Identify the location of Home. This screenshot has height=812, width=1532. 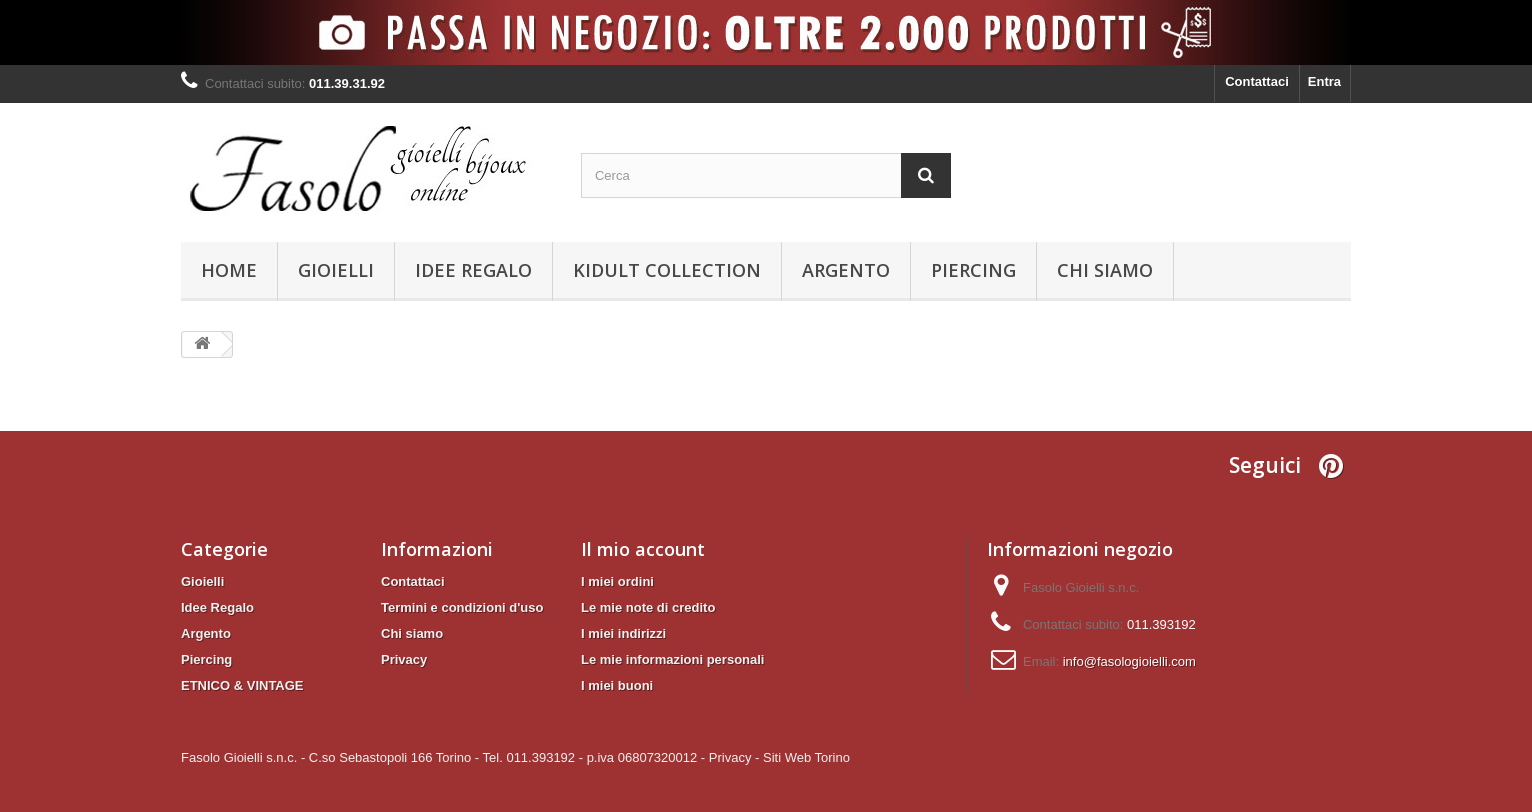
(229, 270).